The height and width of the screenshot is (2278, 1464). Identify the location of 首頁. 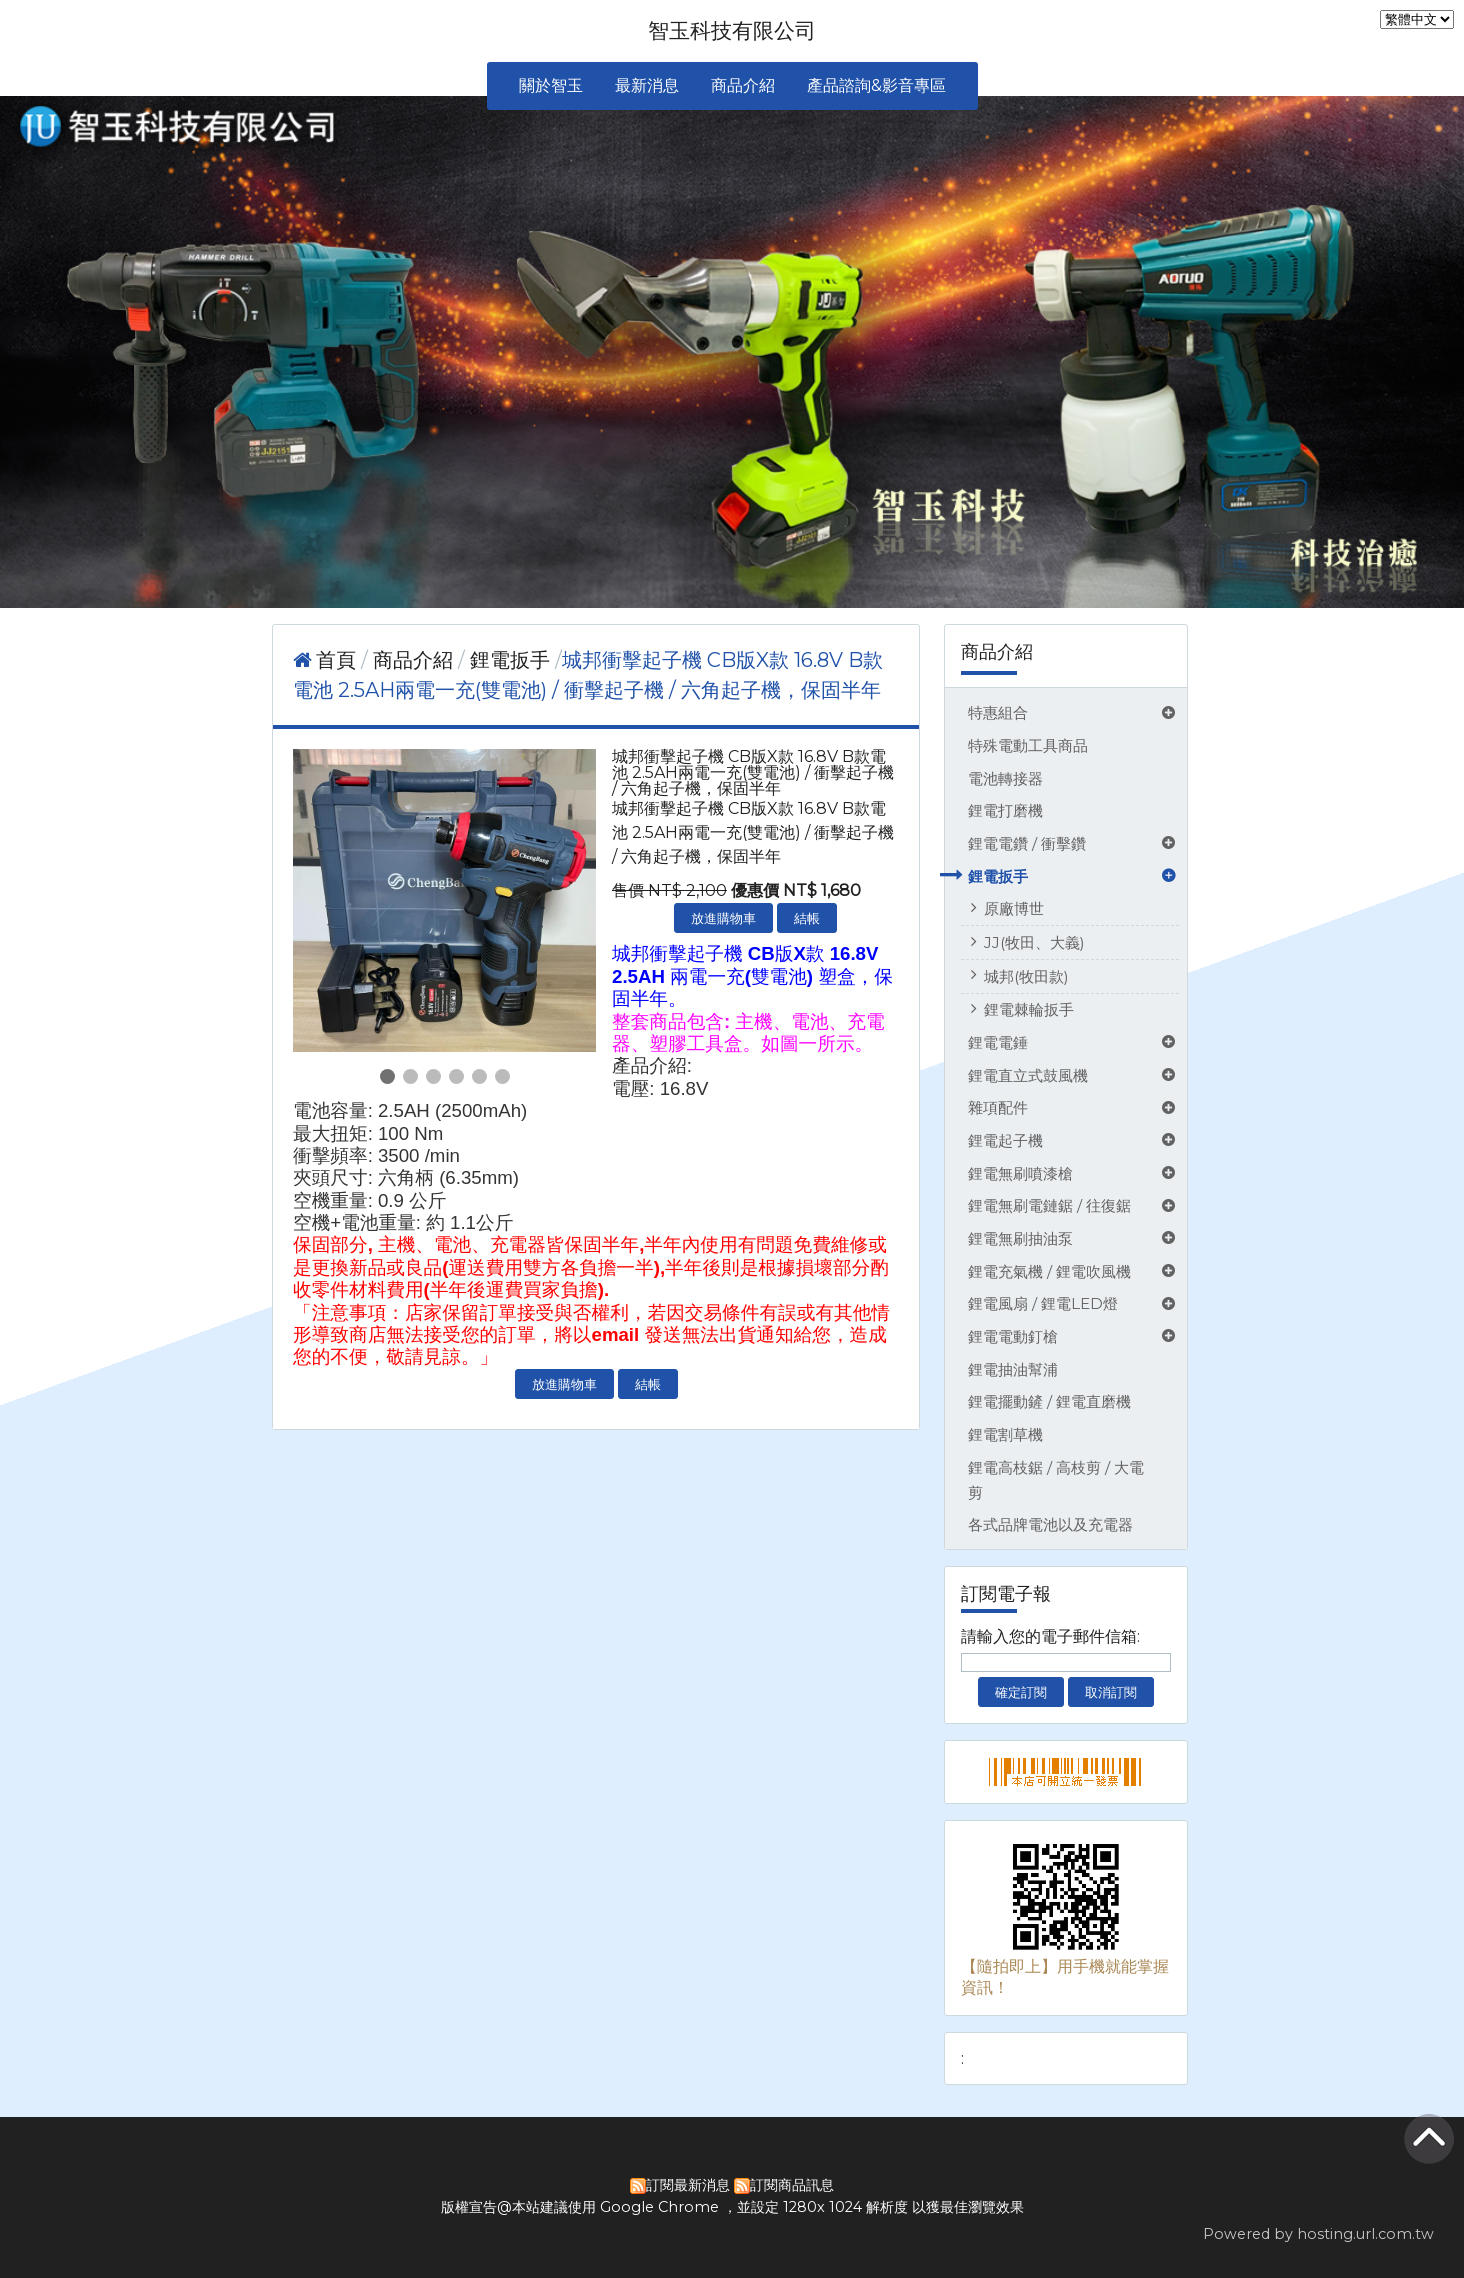
(336, 660).